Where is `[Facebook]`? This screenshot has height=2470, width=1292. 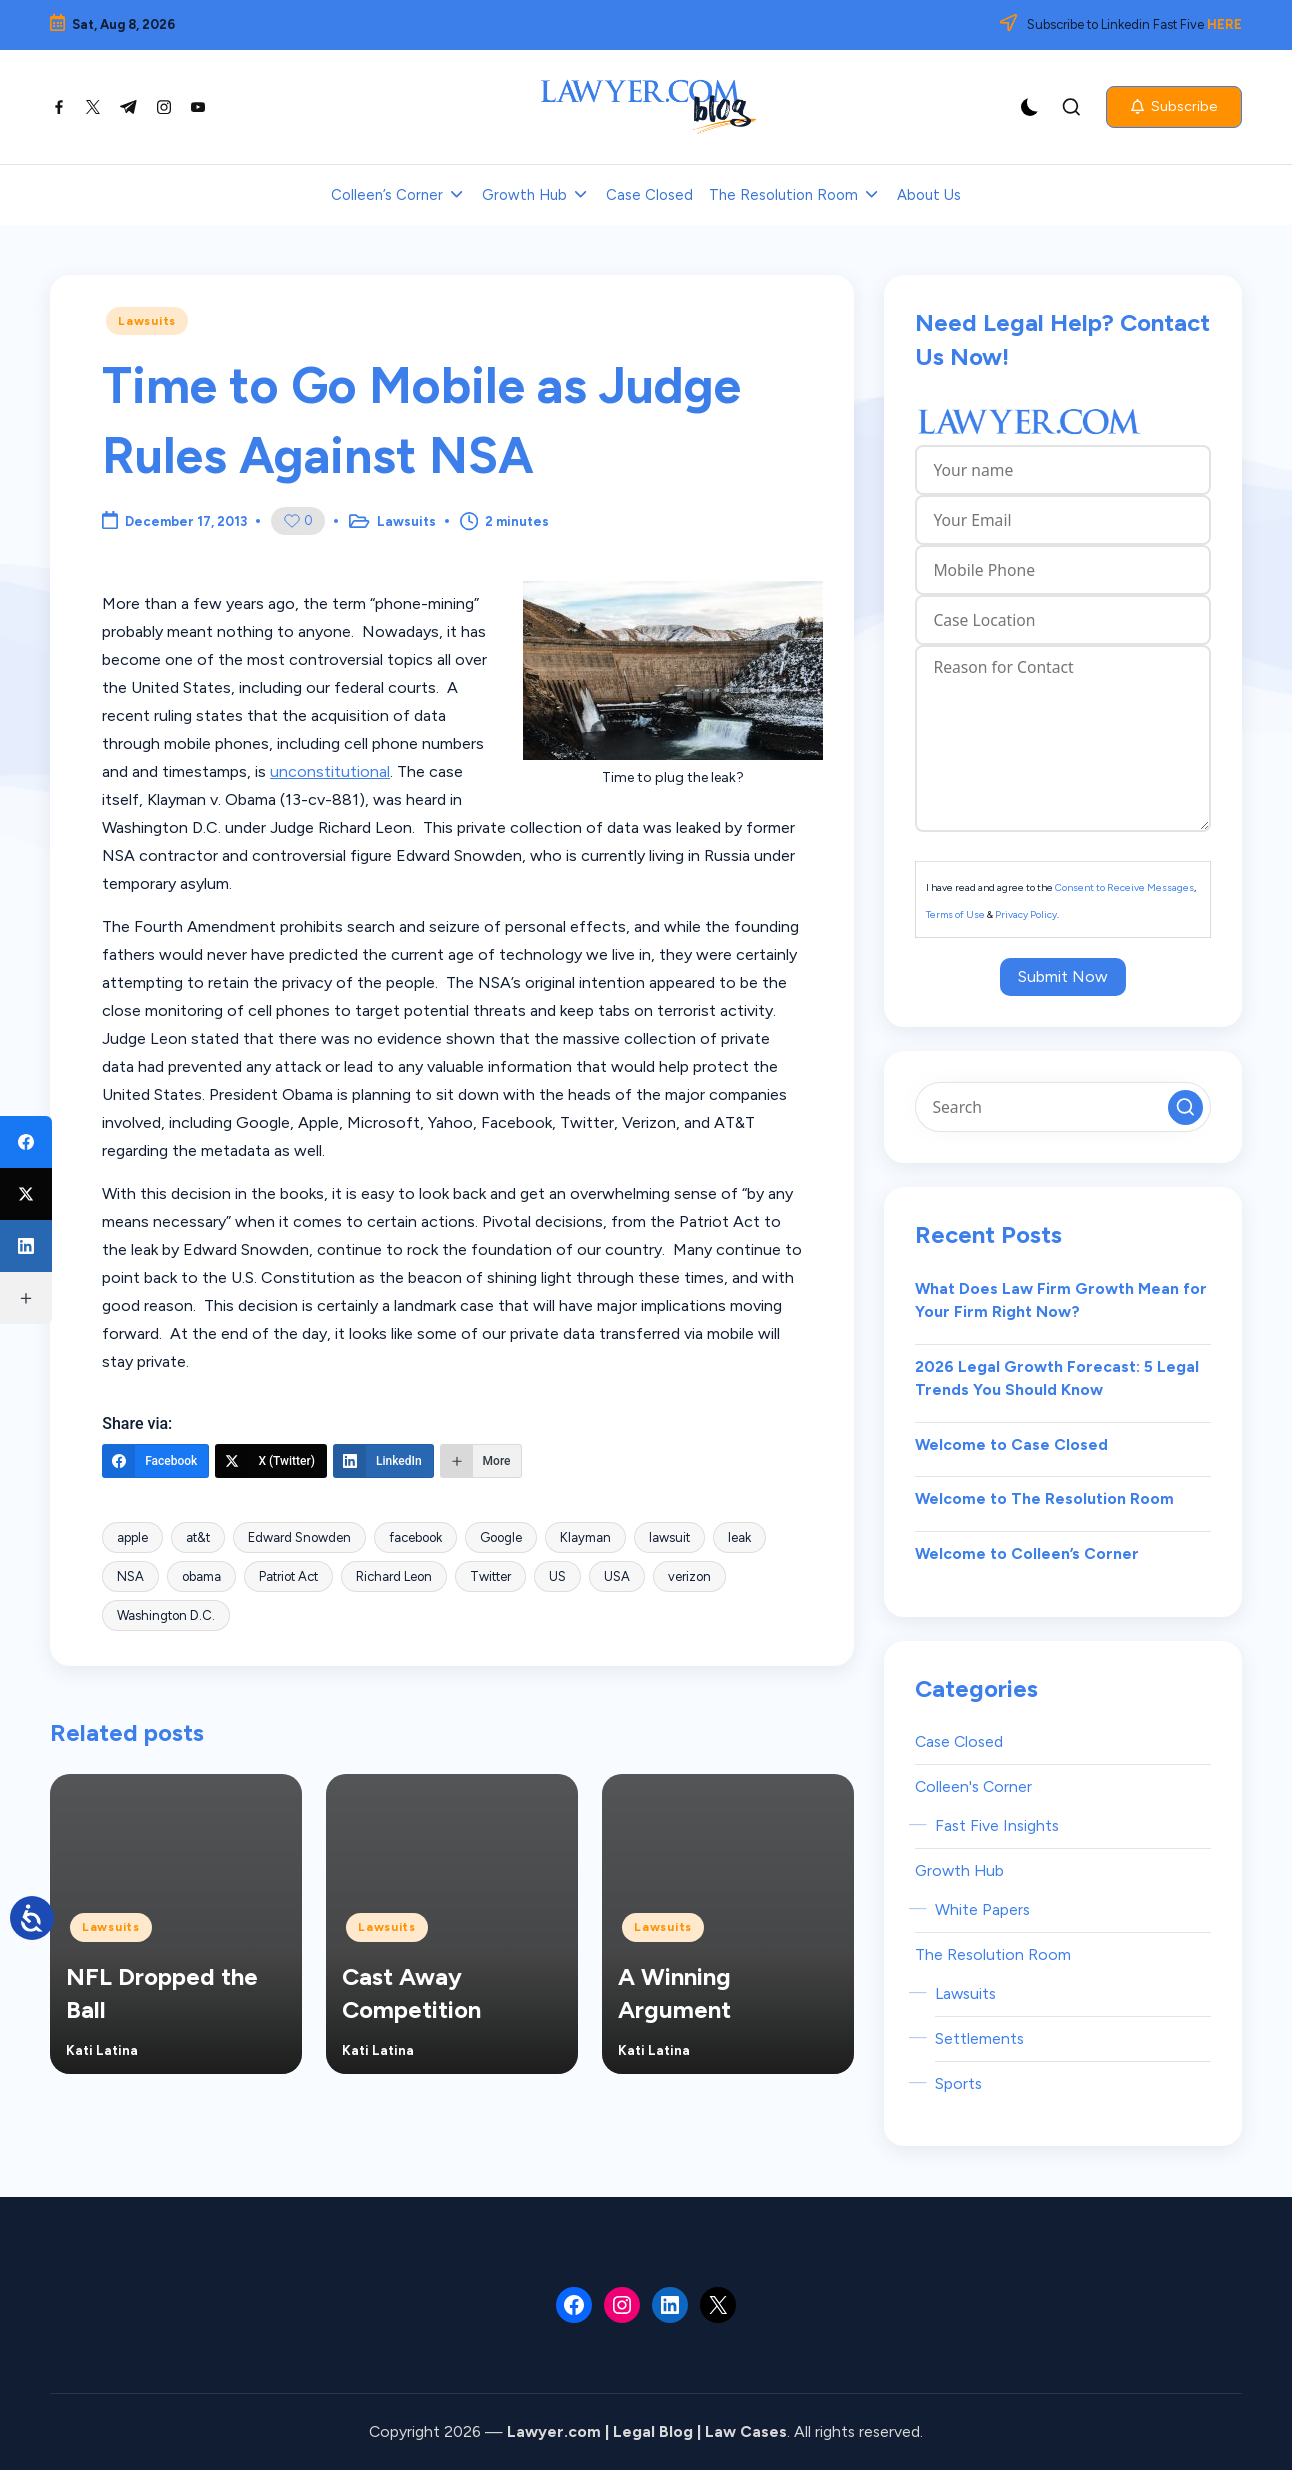 [Facebook] is located at coordinates (155, 1461).